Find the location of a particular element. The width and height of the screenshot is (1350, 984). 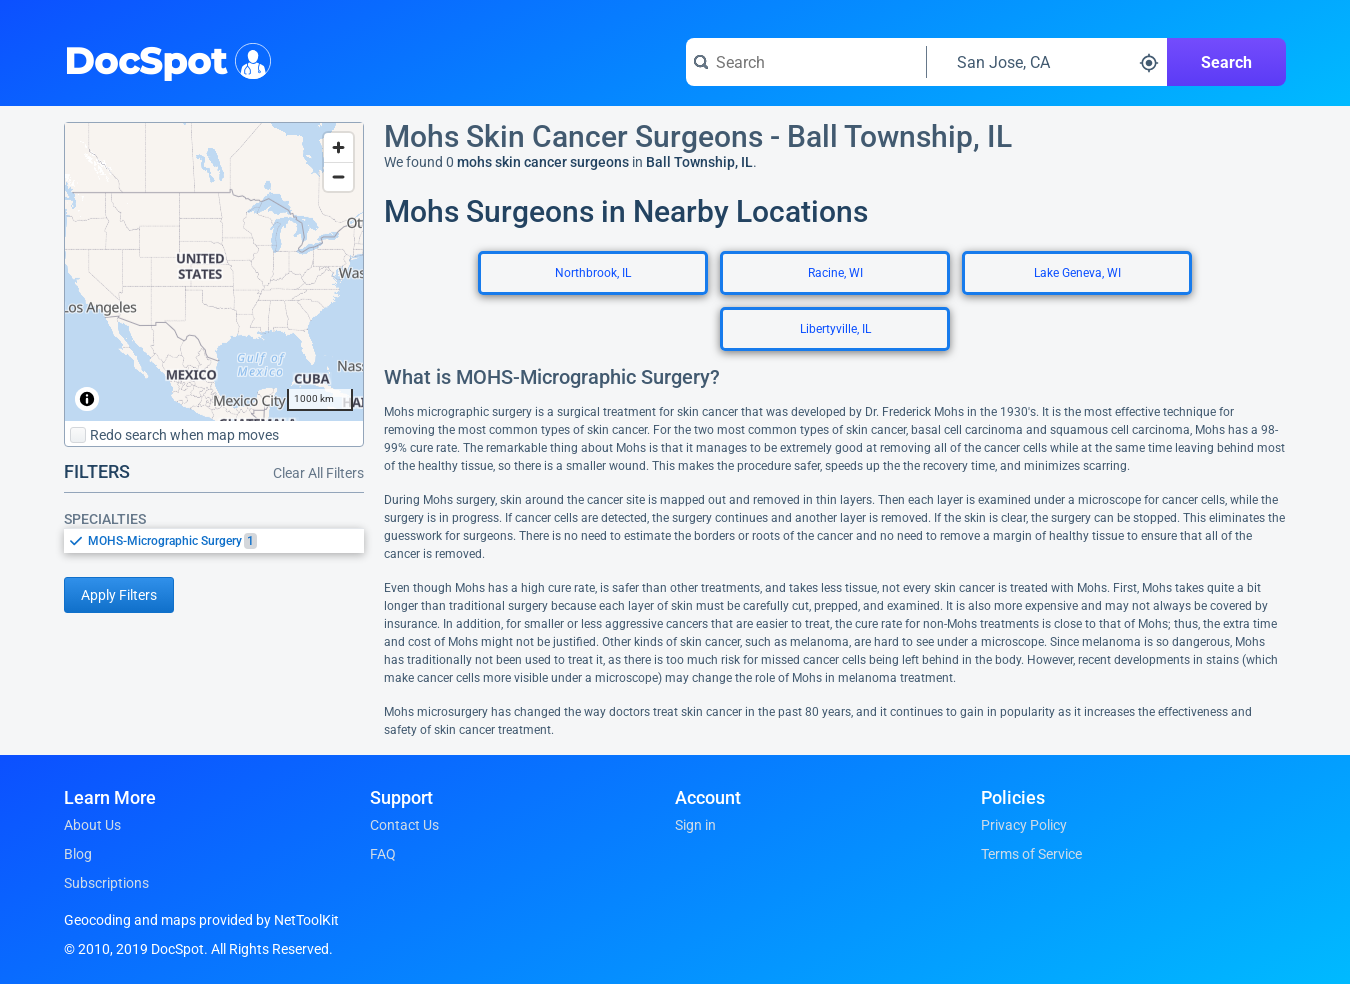

[Toggle attribution] is located at coordinates (87, 399).